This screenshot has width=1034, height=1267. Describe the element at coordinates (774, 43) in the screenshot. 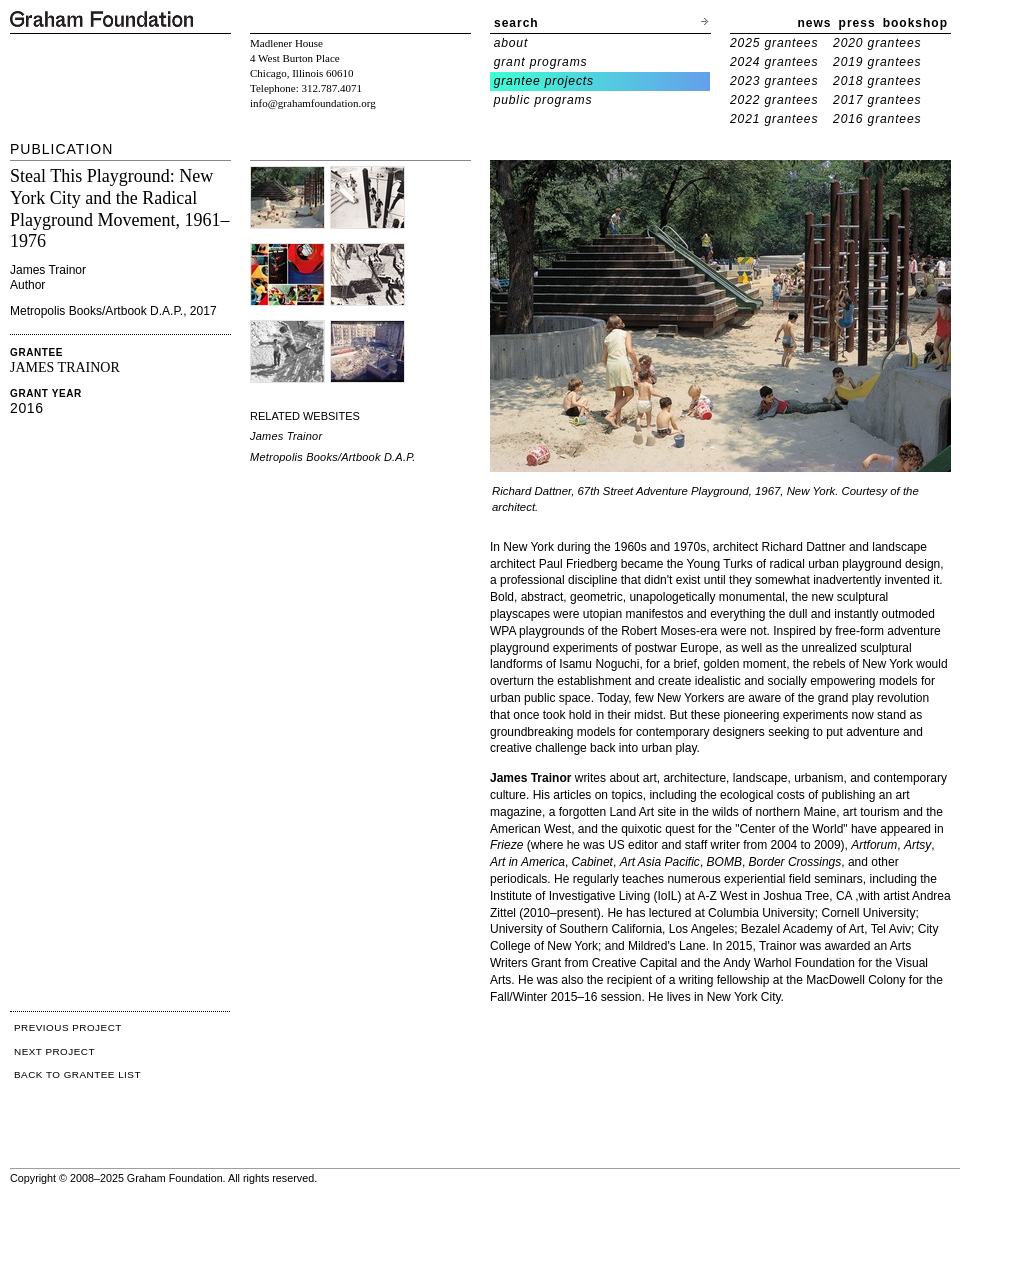

I see `2025 grantees` at that location.